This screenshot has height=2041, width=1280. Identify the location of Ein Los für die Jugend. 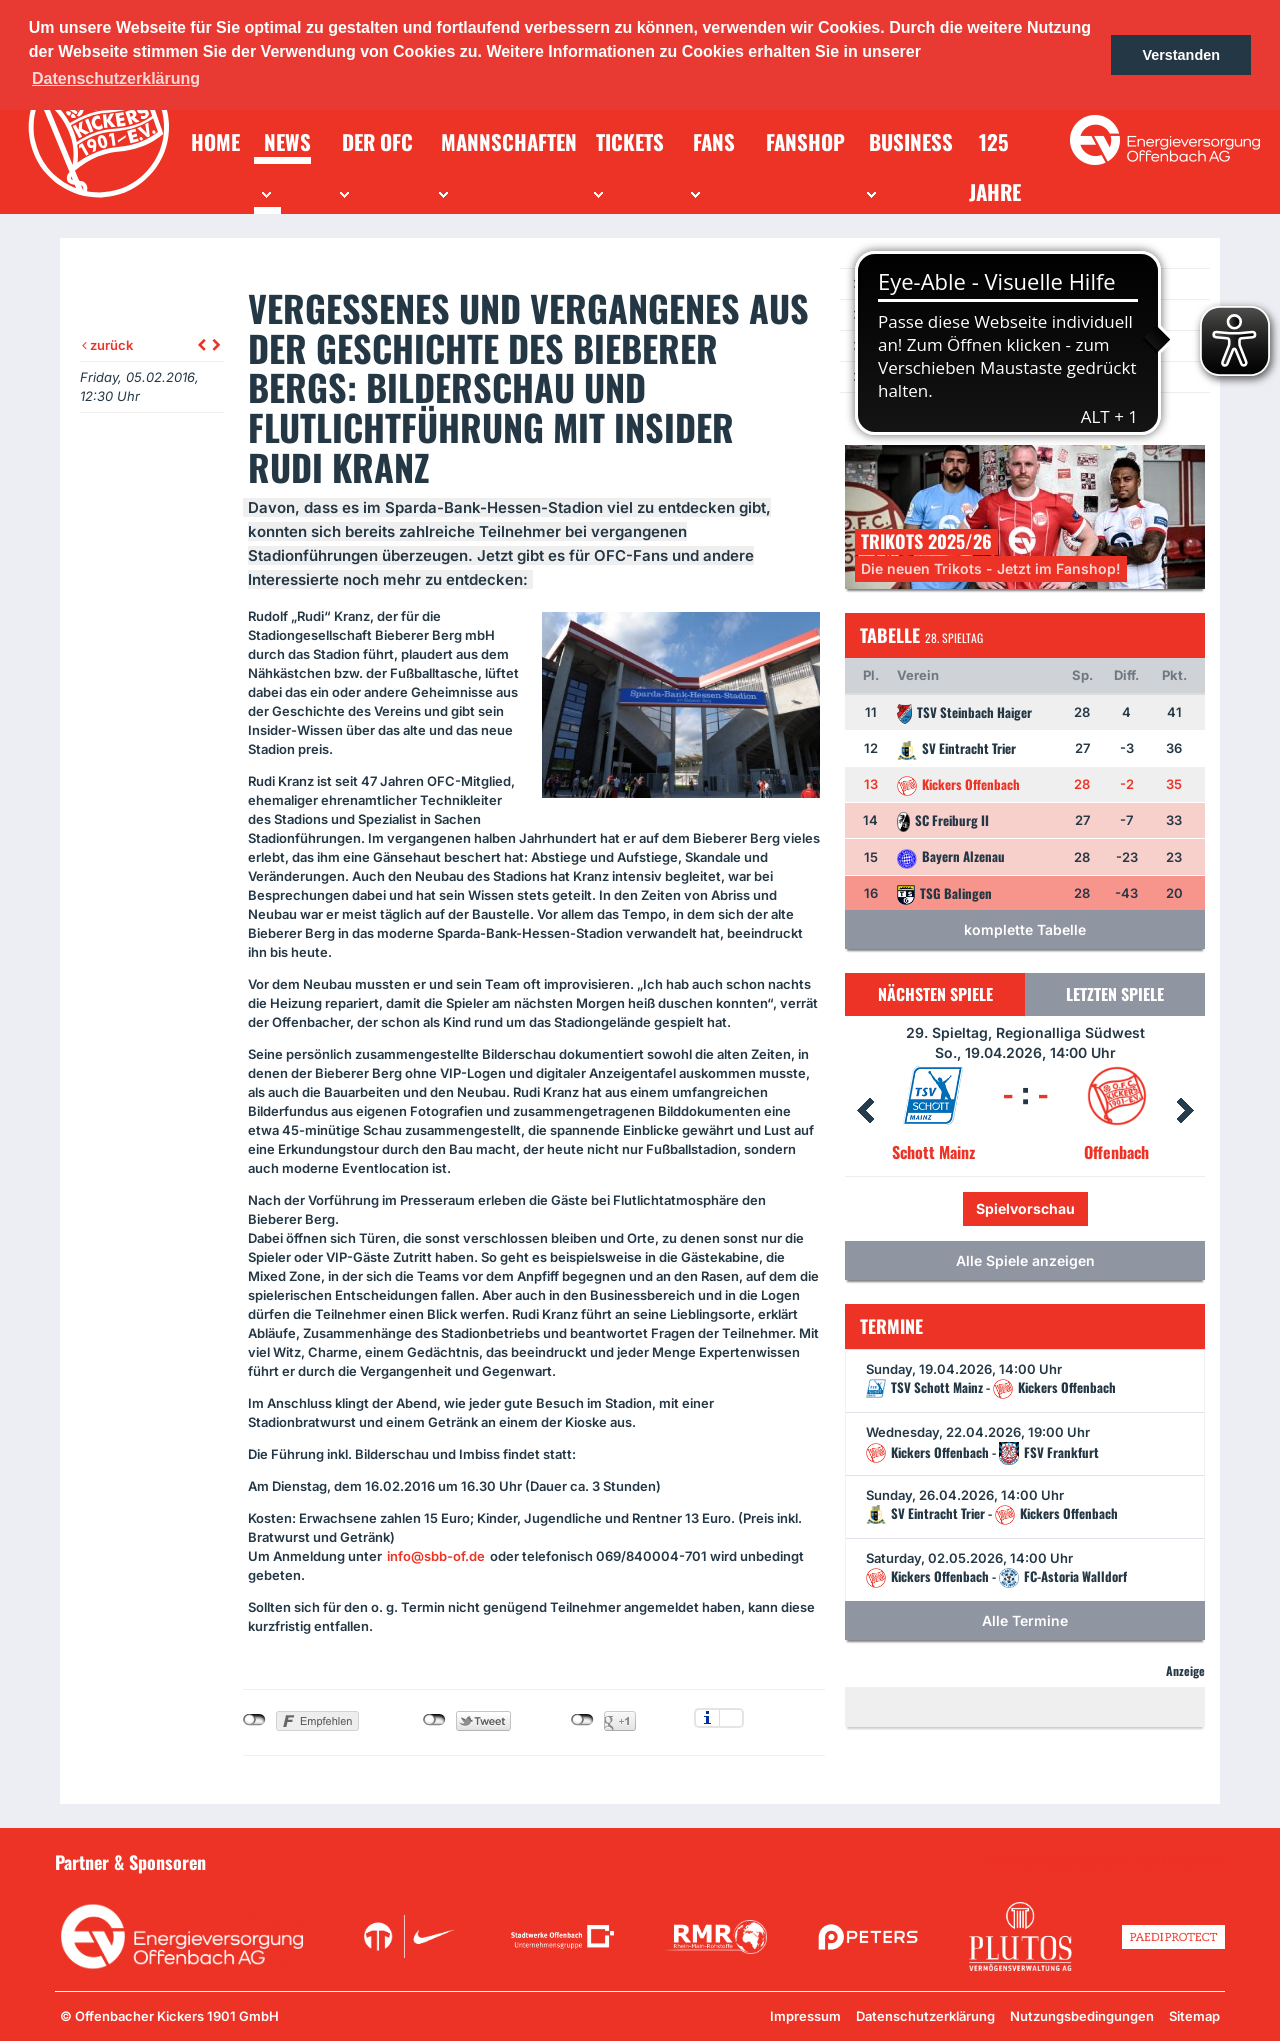
(931, 376).